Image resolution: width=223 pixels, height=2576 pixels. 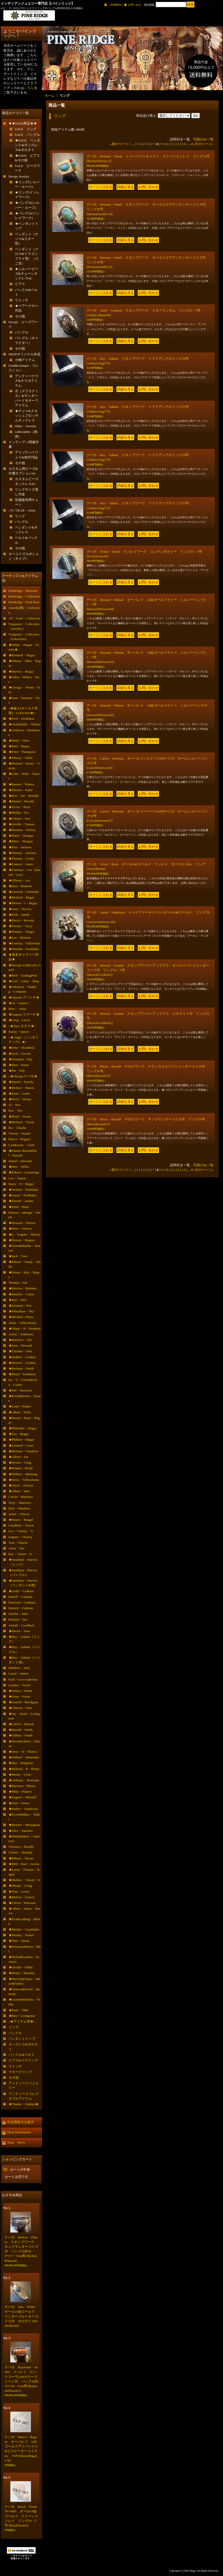 What do you see at coordinates (20, 1774) in the screenshot?
I see `★Monty・Claw` at bounding box center [20, 1774].